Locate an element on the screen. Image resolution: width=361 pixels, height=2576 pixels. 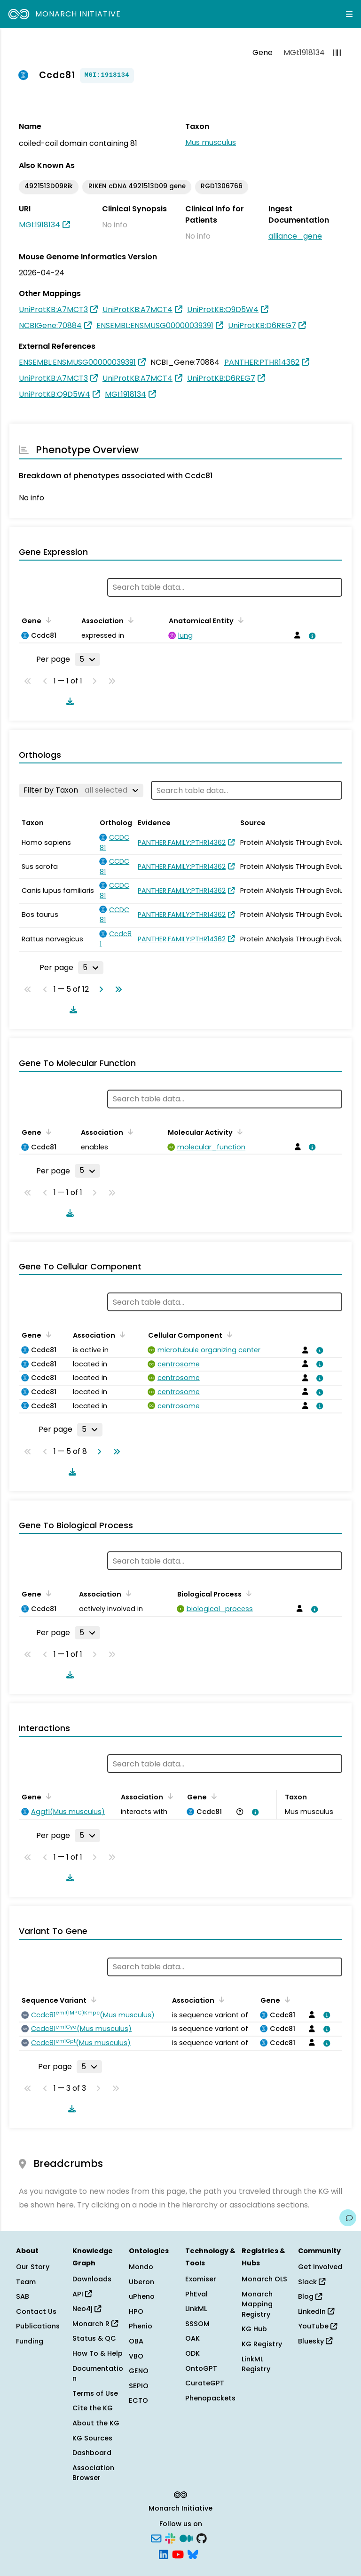
Terms of Use is located at coordinates (95, 2393).